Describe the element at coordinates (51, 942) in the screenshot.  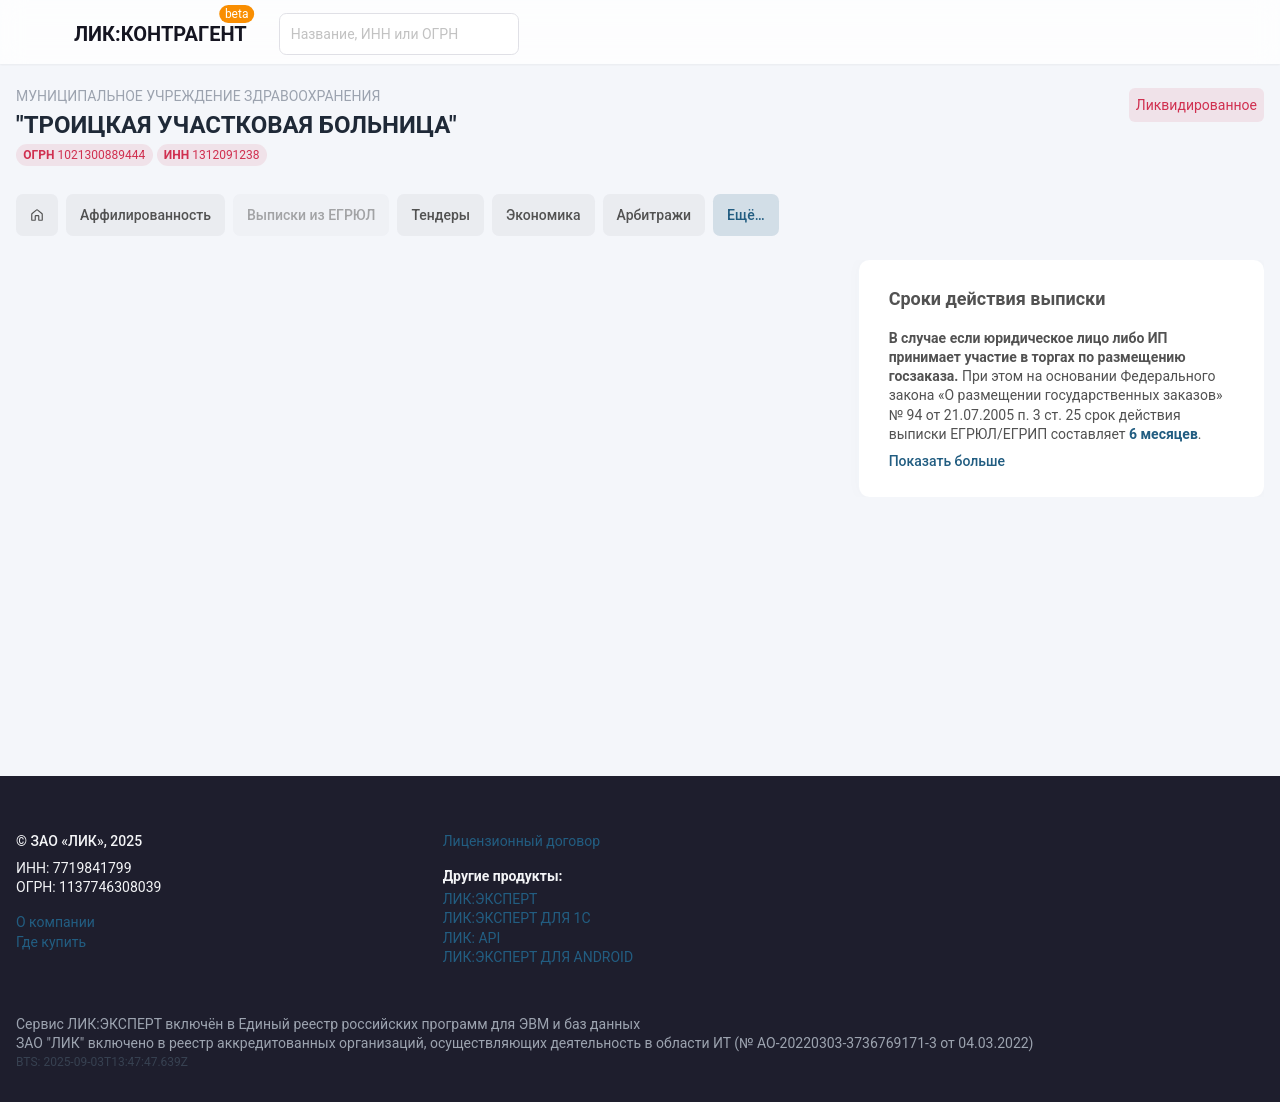
I see `Где купить` at that location.